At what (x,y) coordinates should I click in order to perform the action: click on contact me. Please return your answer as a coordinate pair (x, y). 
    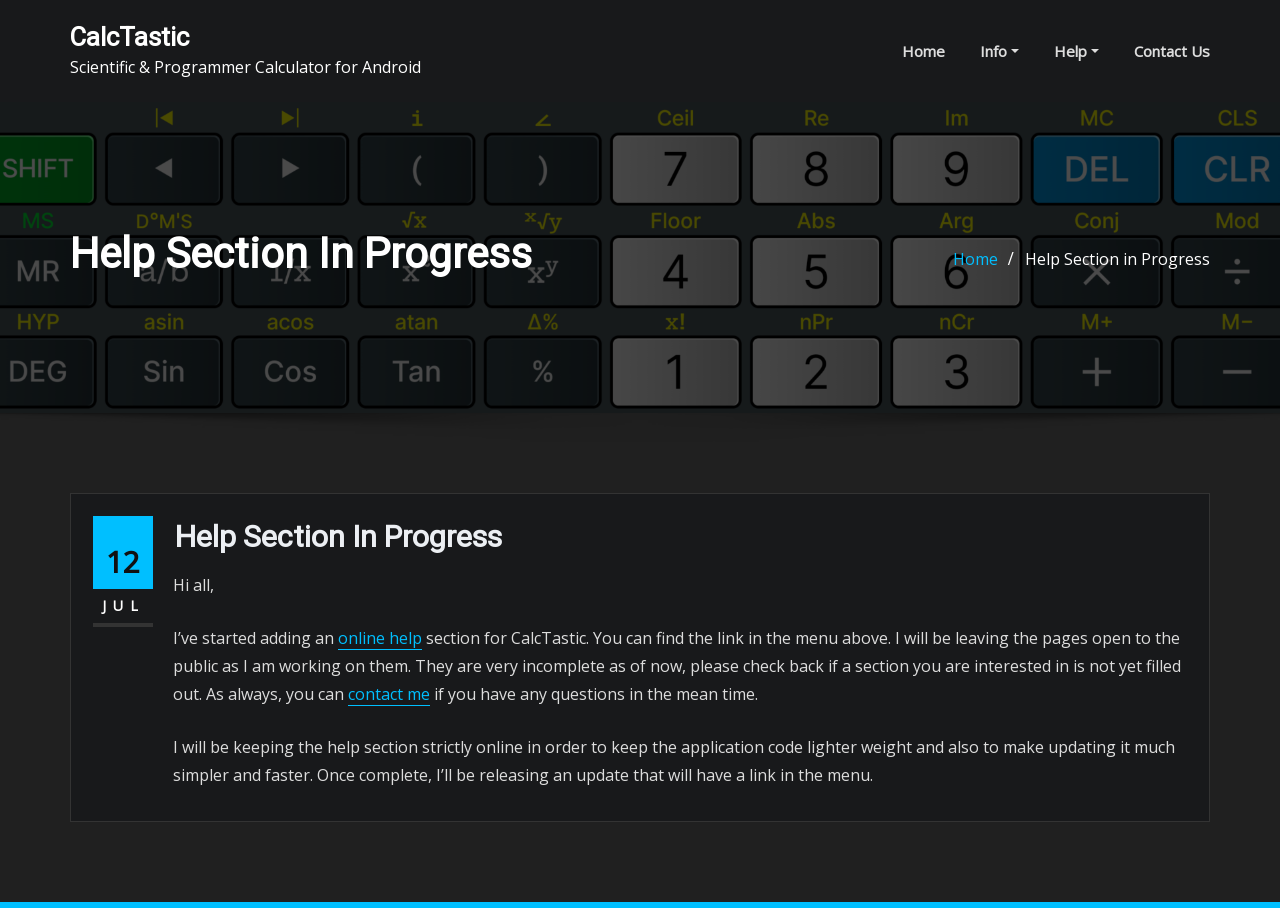
    Looking at the image, I should click on (389, 694).